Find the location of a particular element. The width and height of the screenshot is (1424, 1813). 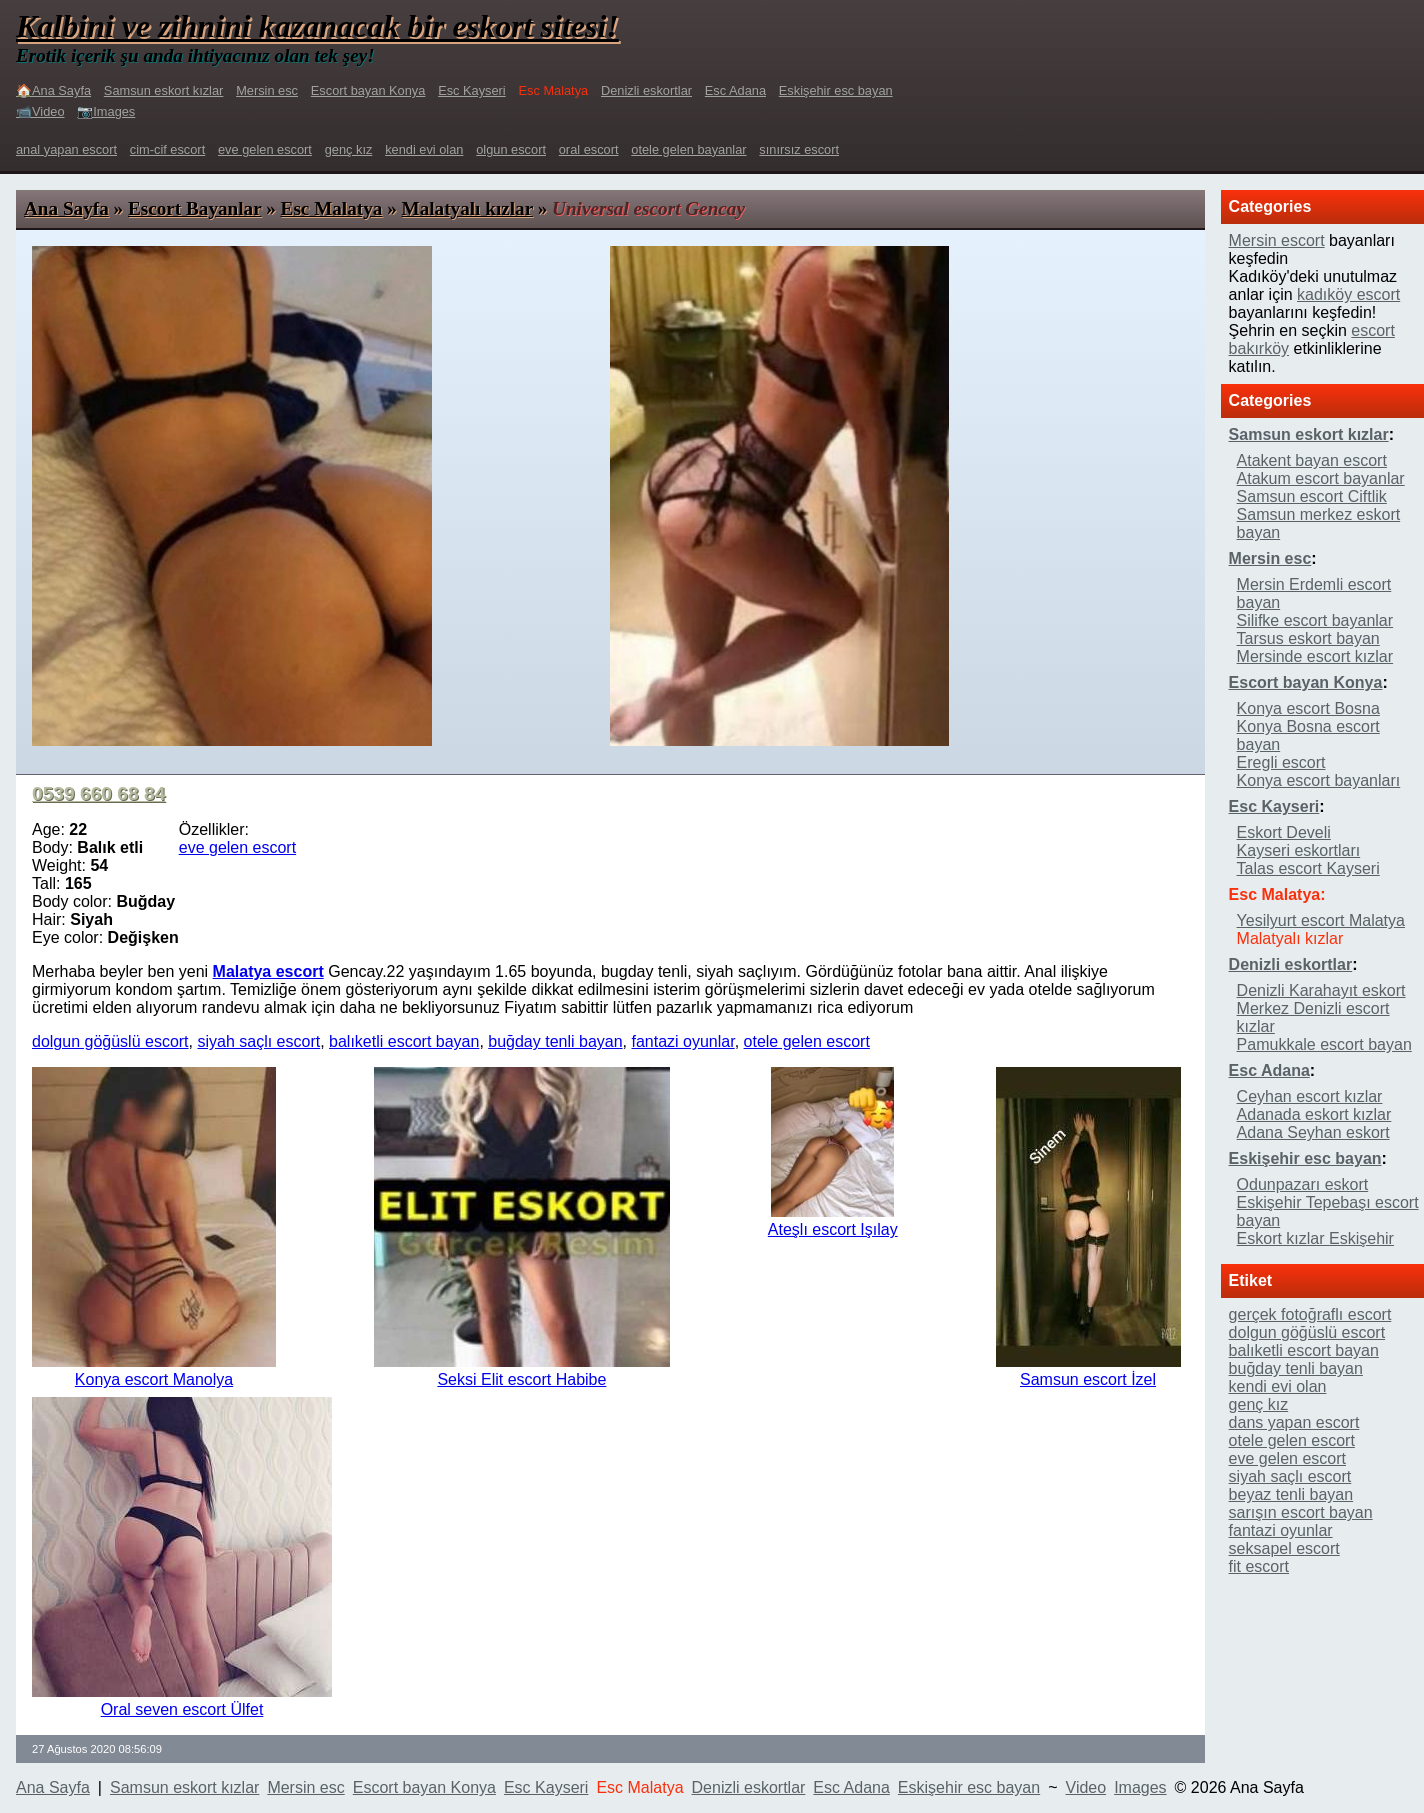

cim-cif escort is located at coordinates (167, 149).